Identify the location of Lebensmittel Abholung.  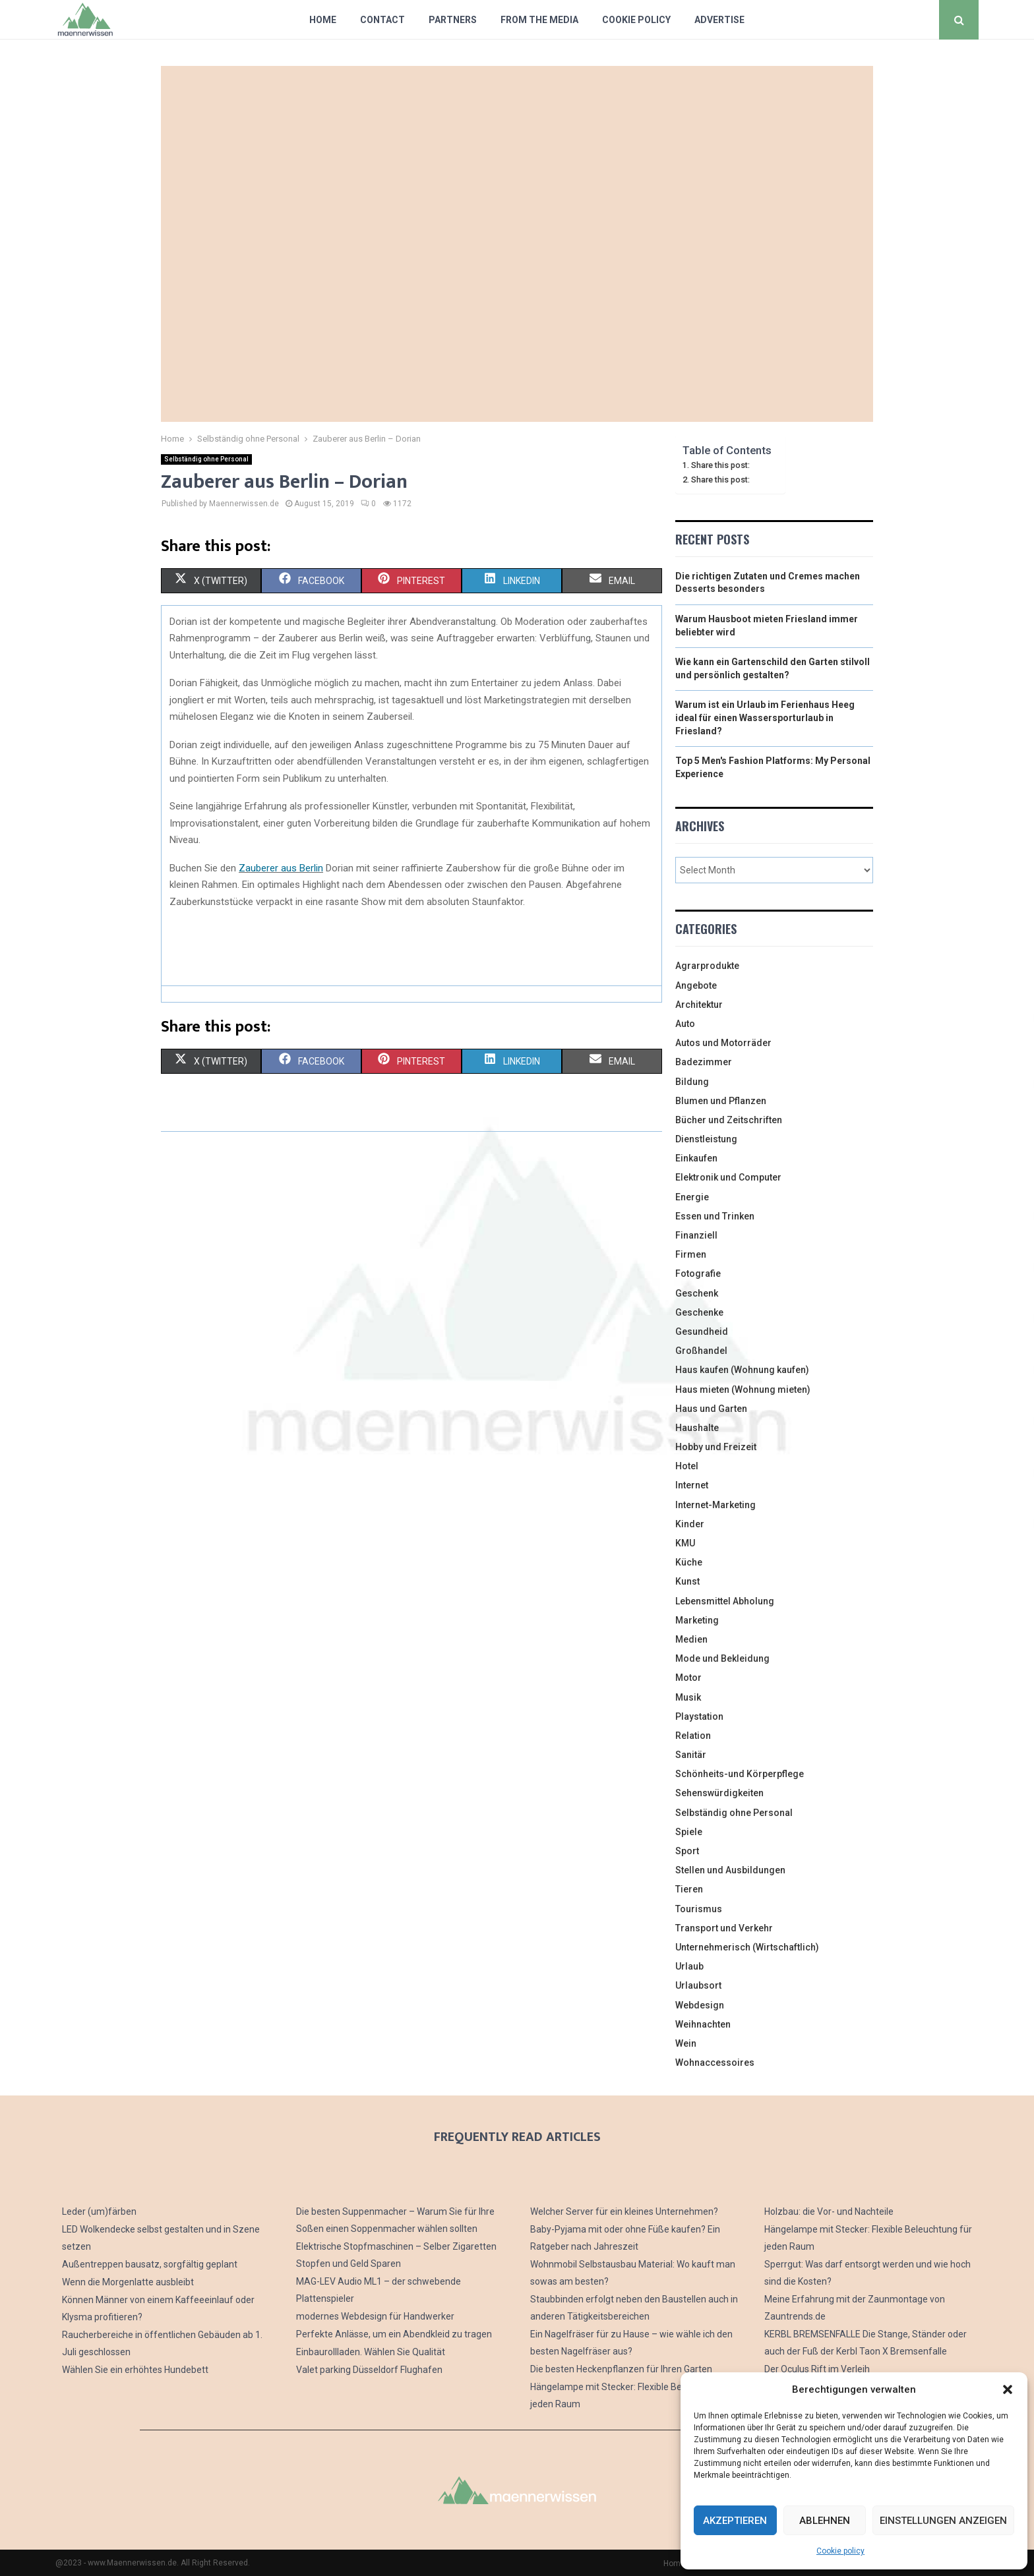
(724, 1601).